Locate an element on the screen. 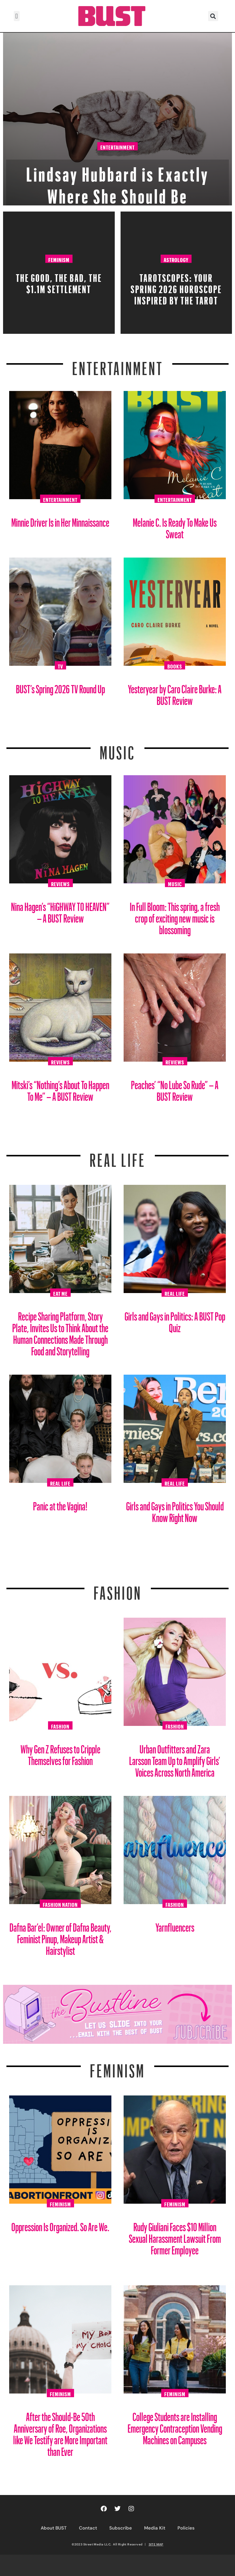 This screenshot has height=2576, width=235. Peaches’ “No Lube So Rude” – A BUST Review is located at coordinates (174, 1088).